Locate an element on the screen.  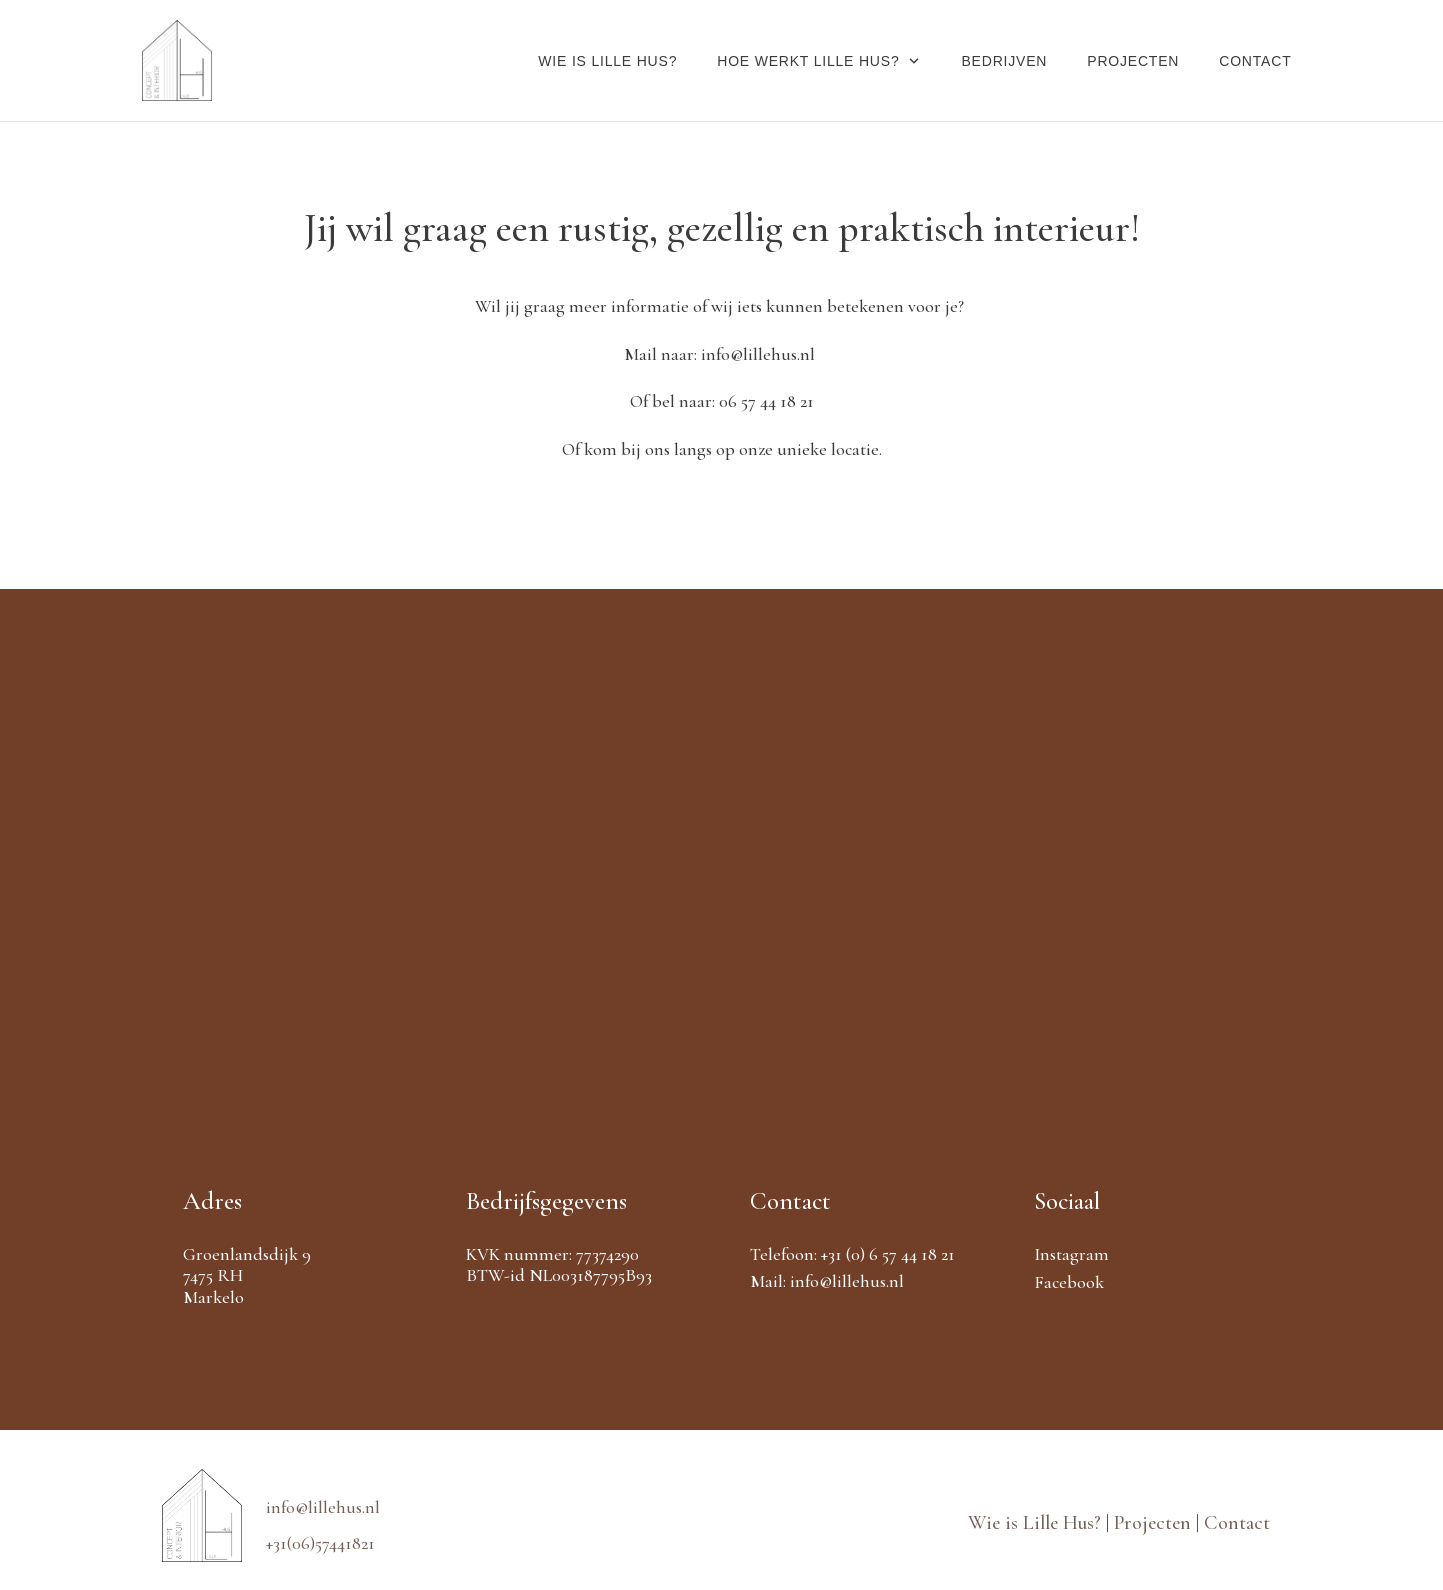
info@lillehus.nl is located at coordinates (847, 1281).